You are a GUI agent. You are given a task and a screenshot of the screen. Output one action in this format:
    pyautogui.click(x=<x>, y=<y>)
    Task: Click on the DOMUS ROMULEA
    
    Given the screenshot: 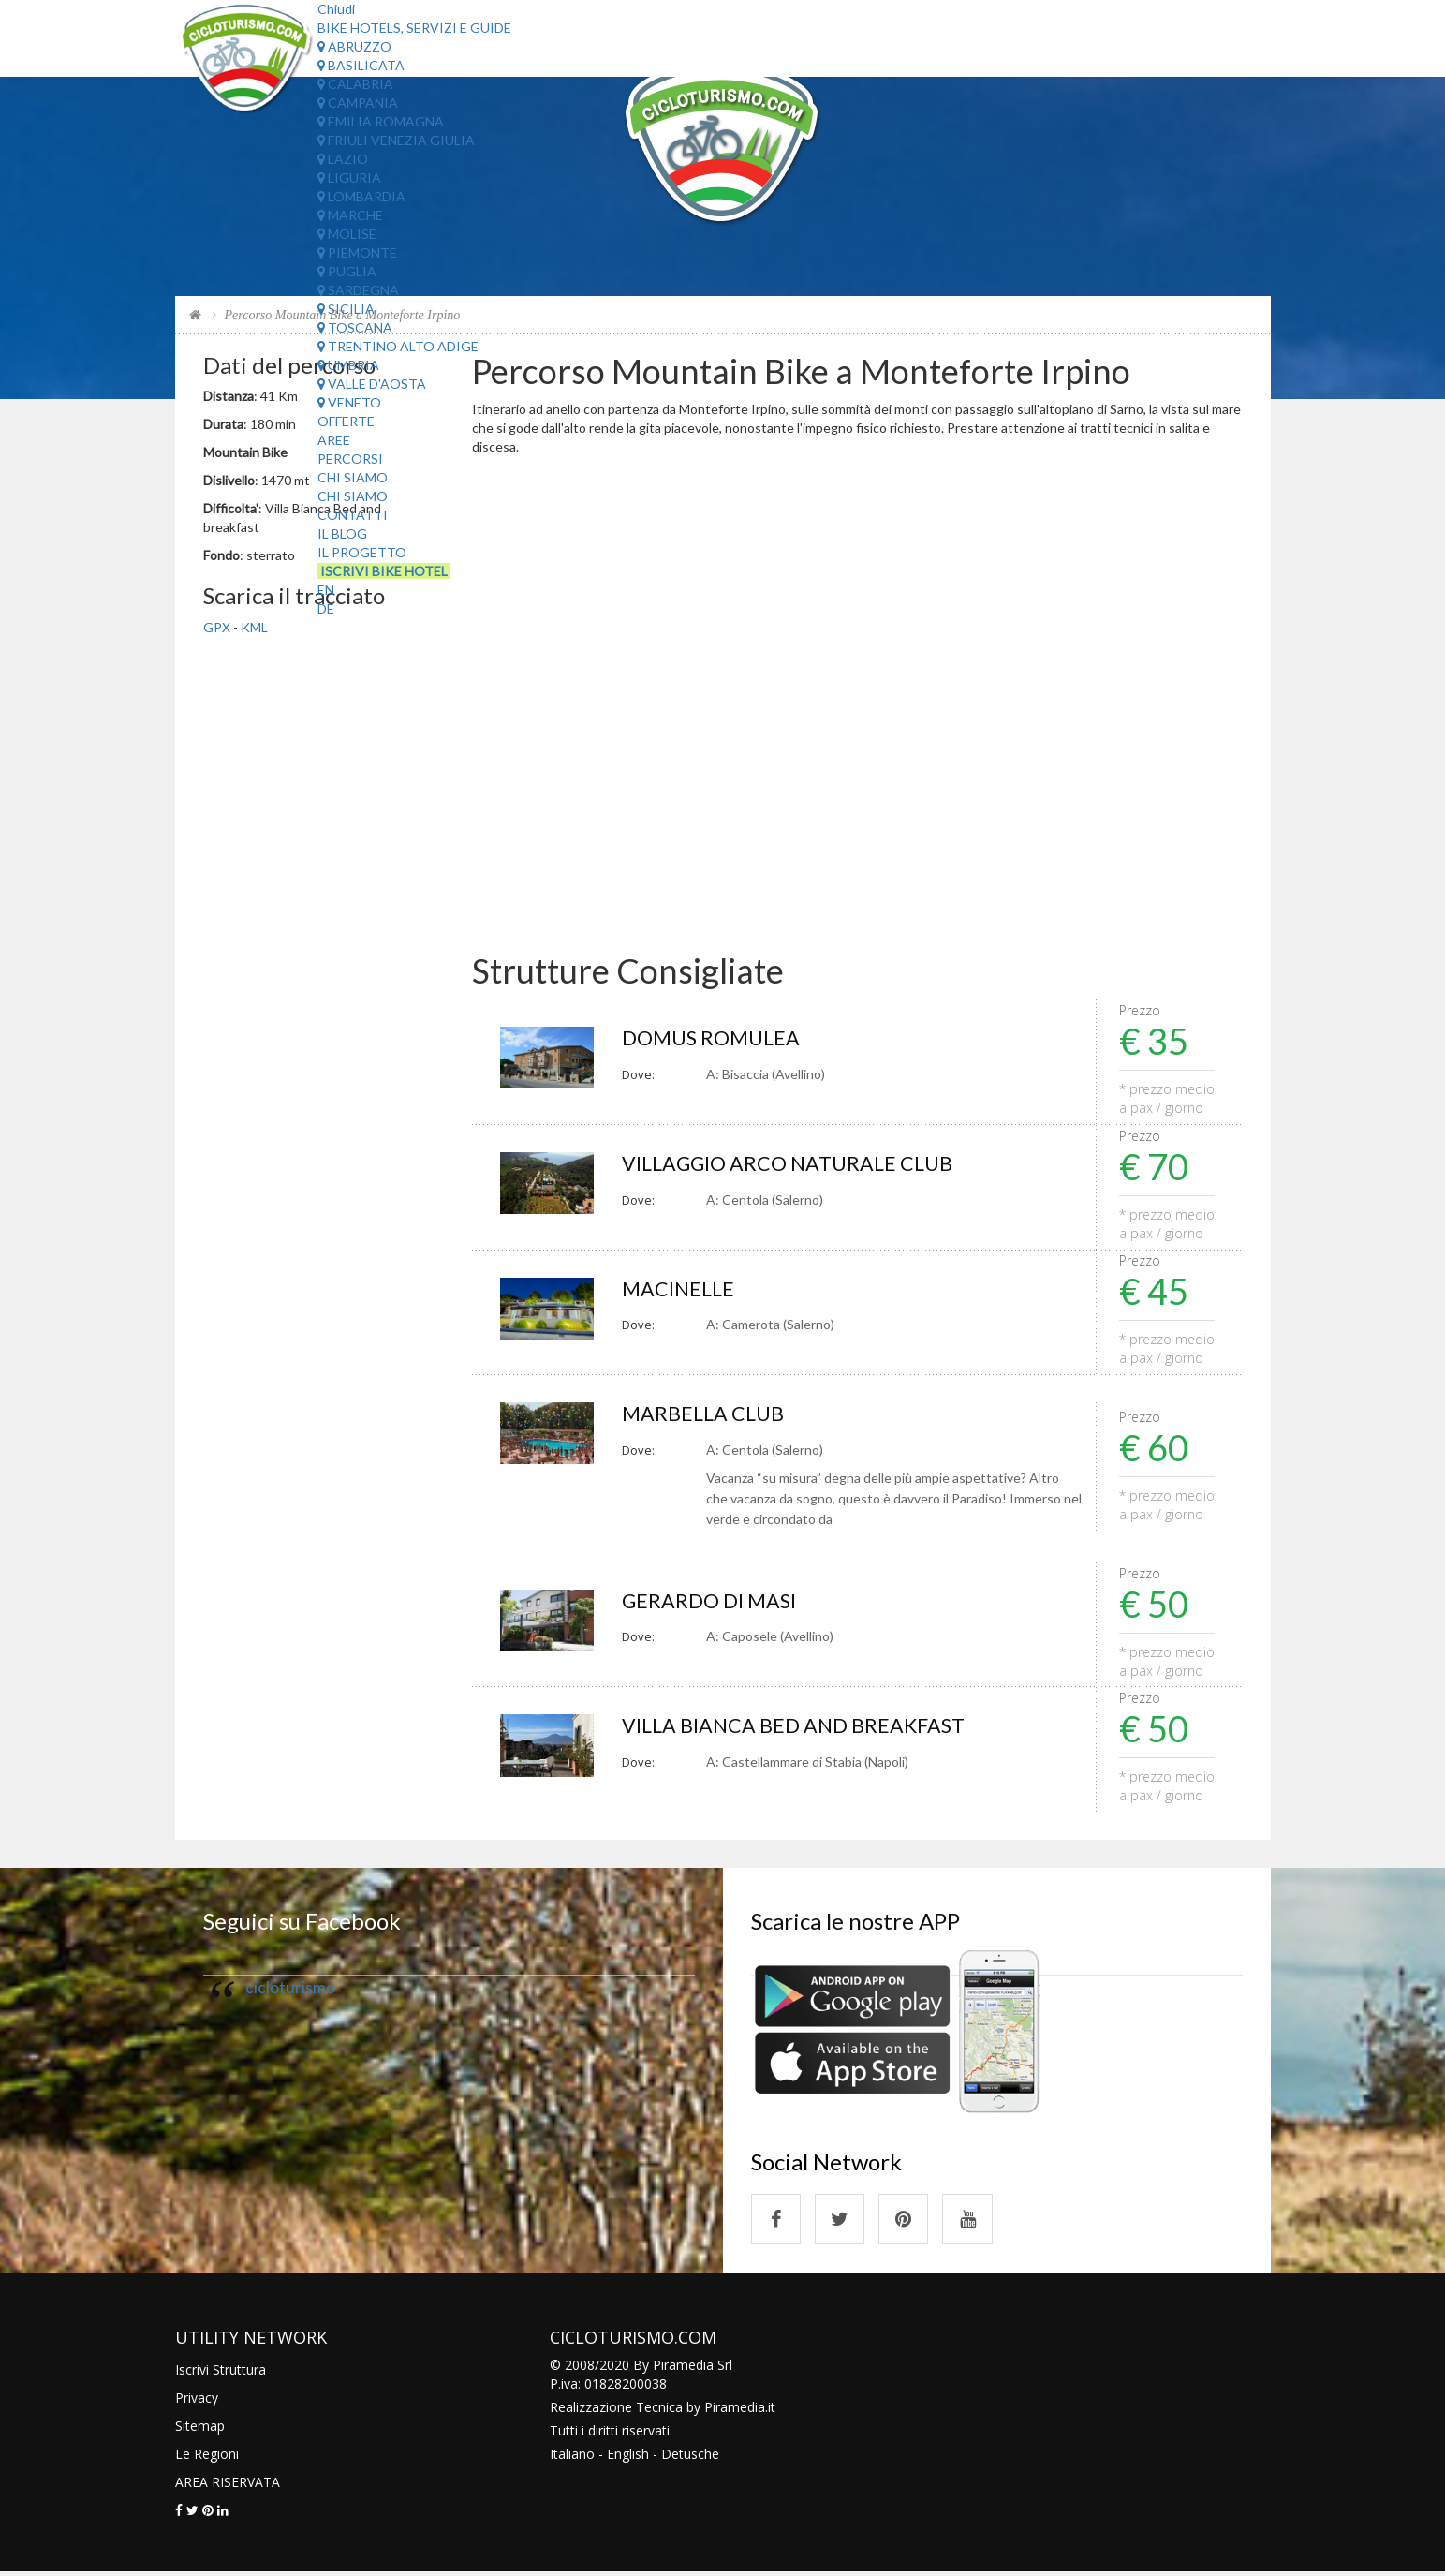 What is the action you would take?
    pyautogui.click(x=712, y=1038)
    